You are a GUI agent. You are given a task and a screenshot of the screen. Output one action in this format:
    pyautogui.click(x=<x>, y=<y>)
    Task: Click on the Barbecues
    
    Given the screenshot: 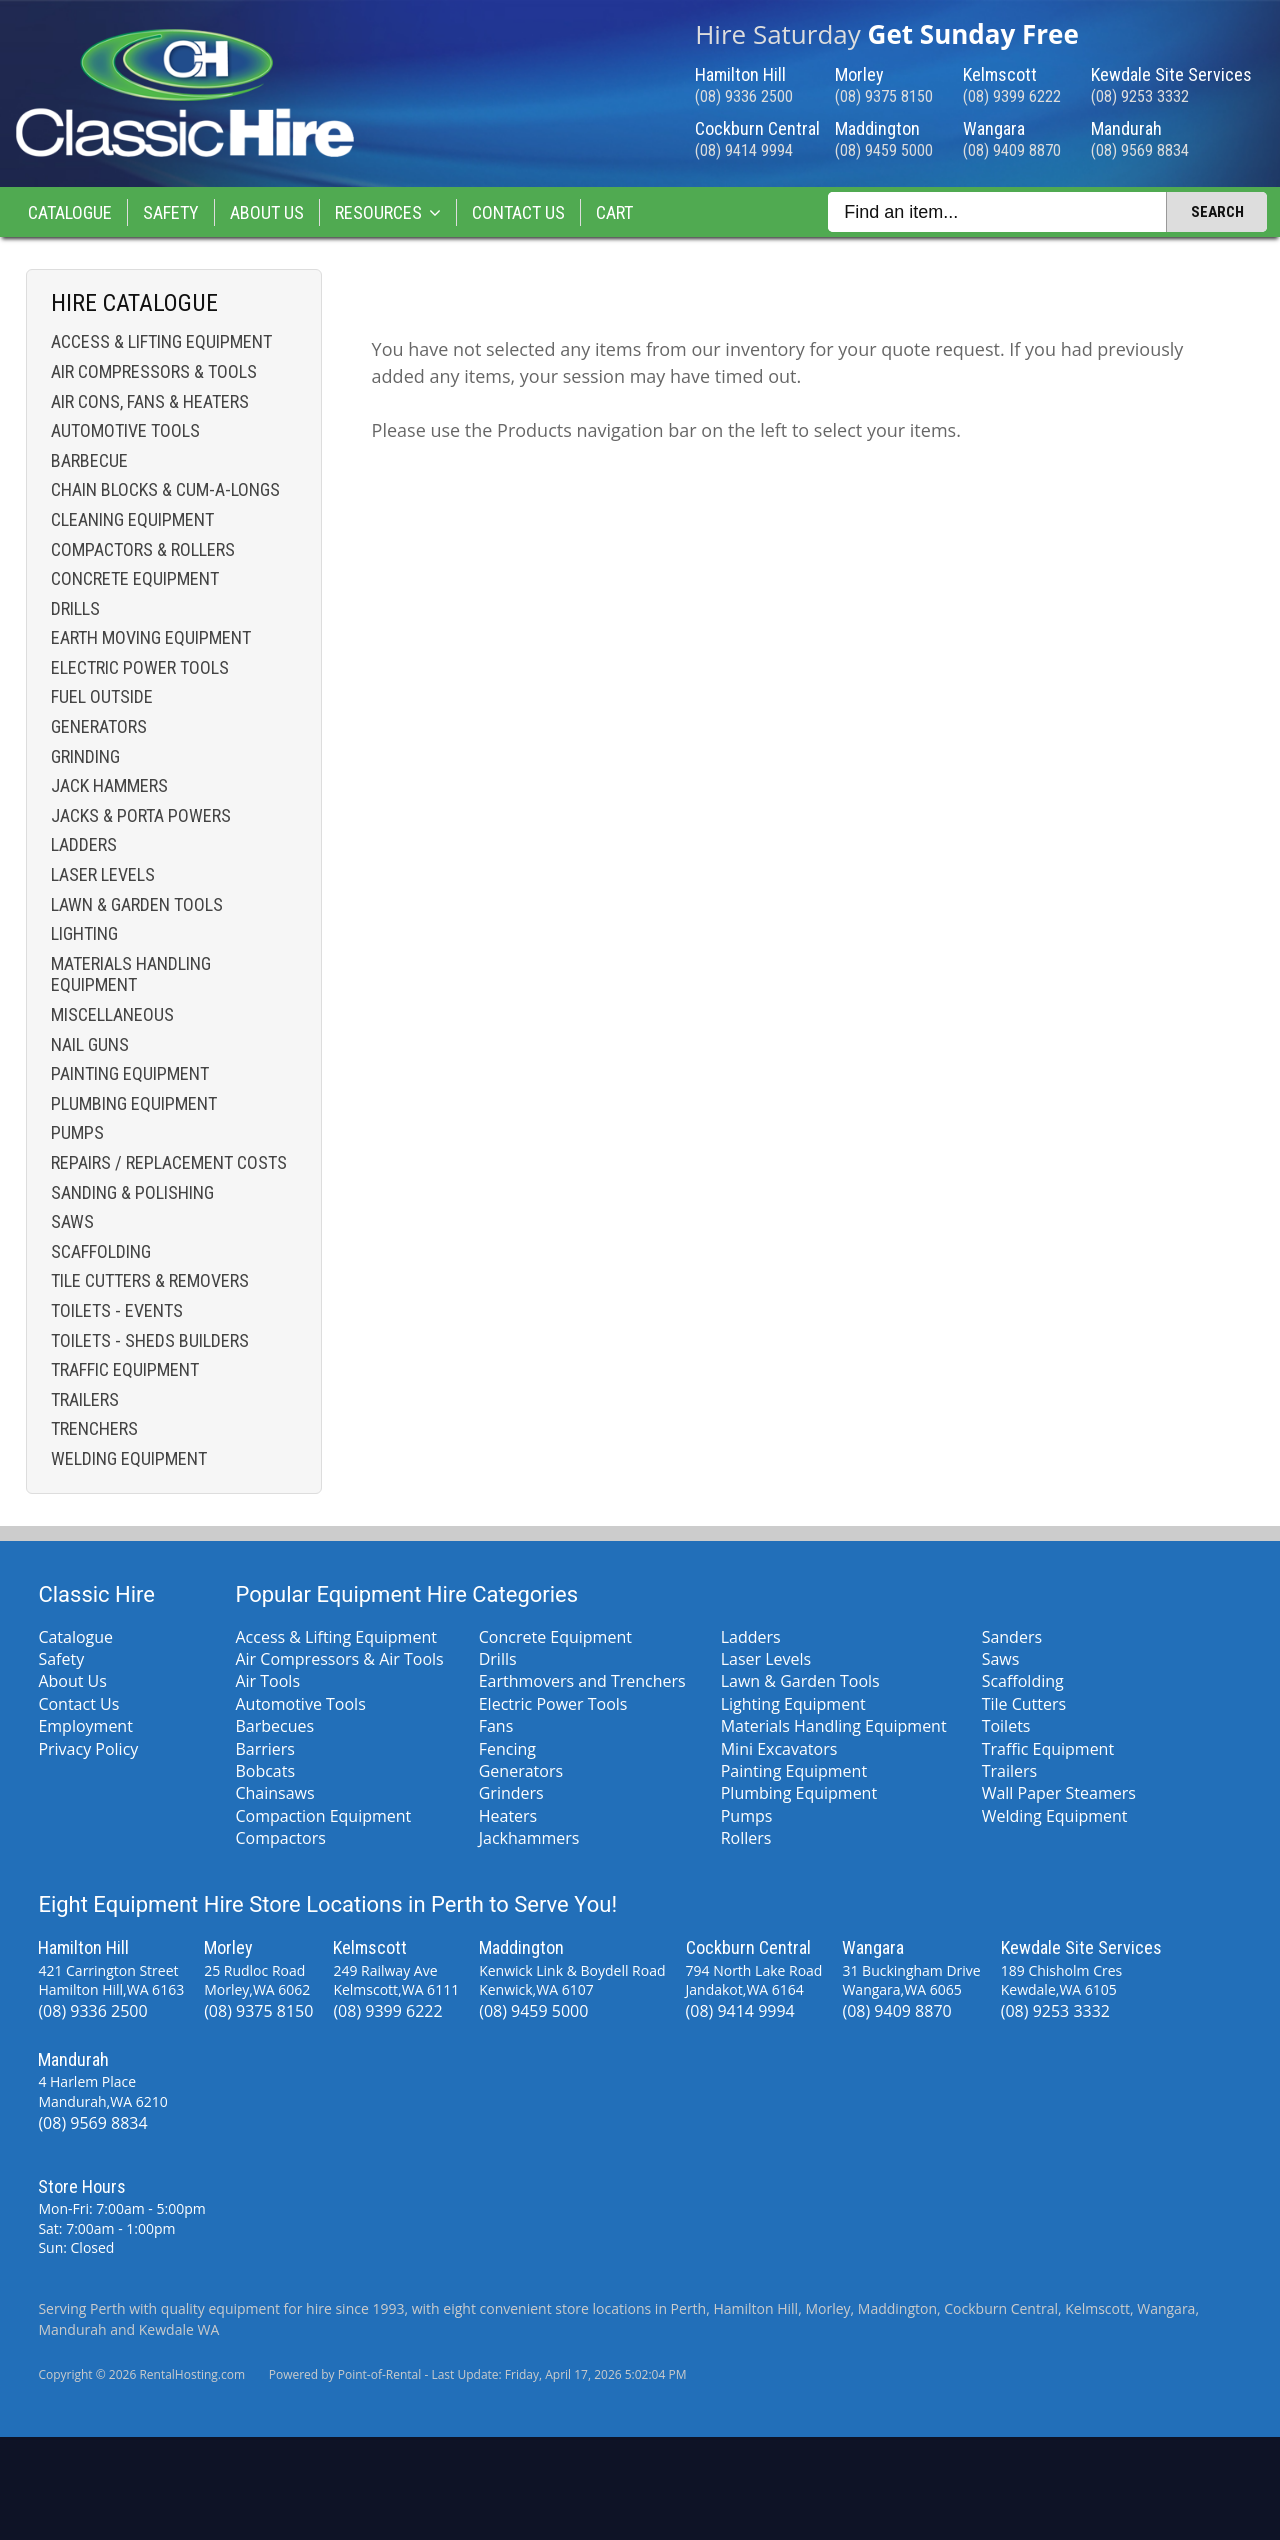 What is the action you would take?
    pyautogui.click(x=274, y=1726)
    